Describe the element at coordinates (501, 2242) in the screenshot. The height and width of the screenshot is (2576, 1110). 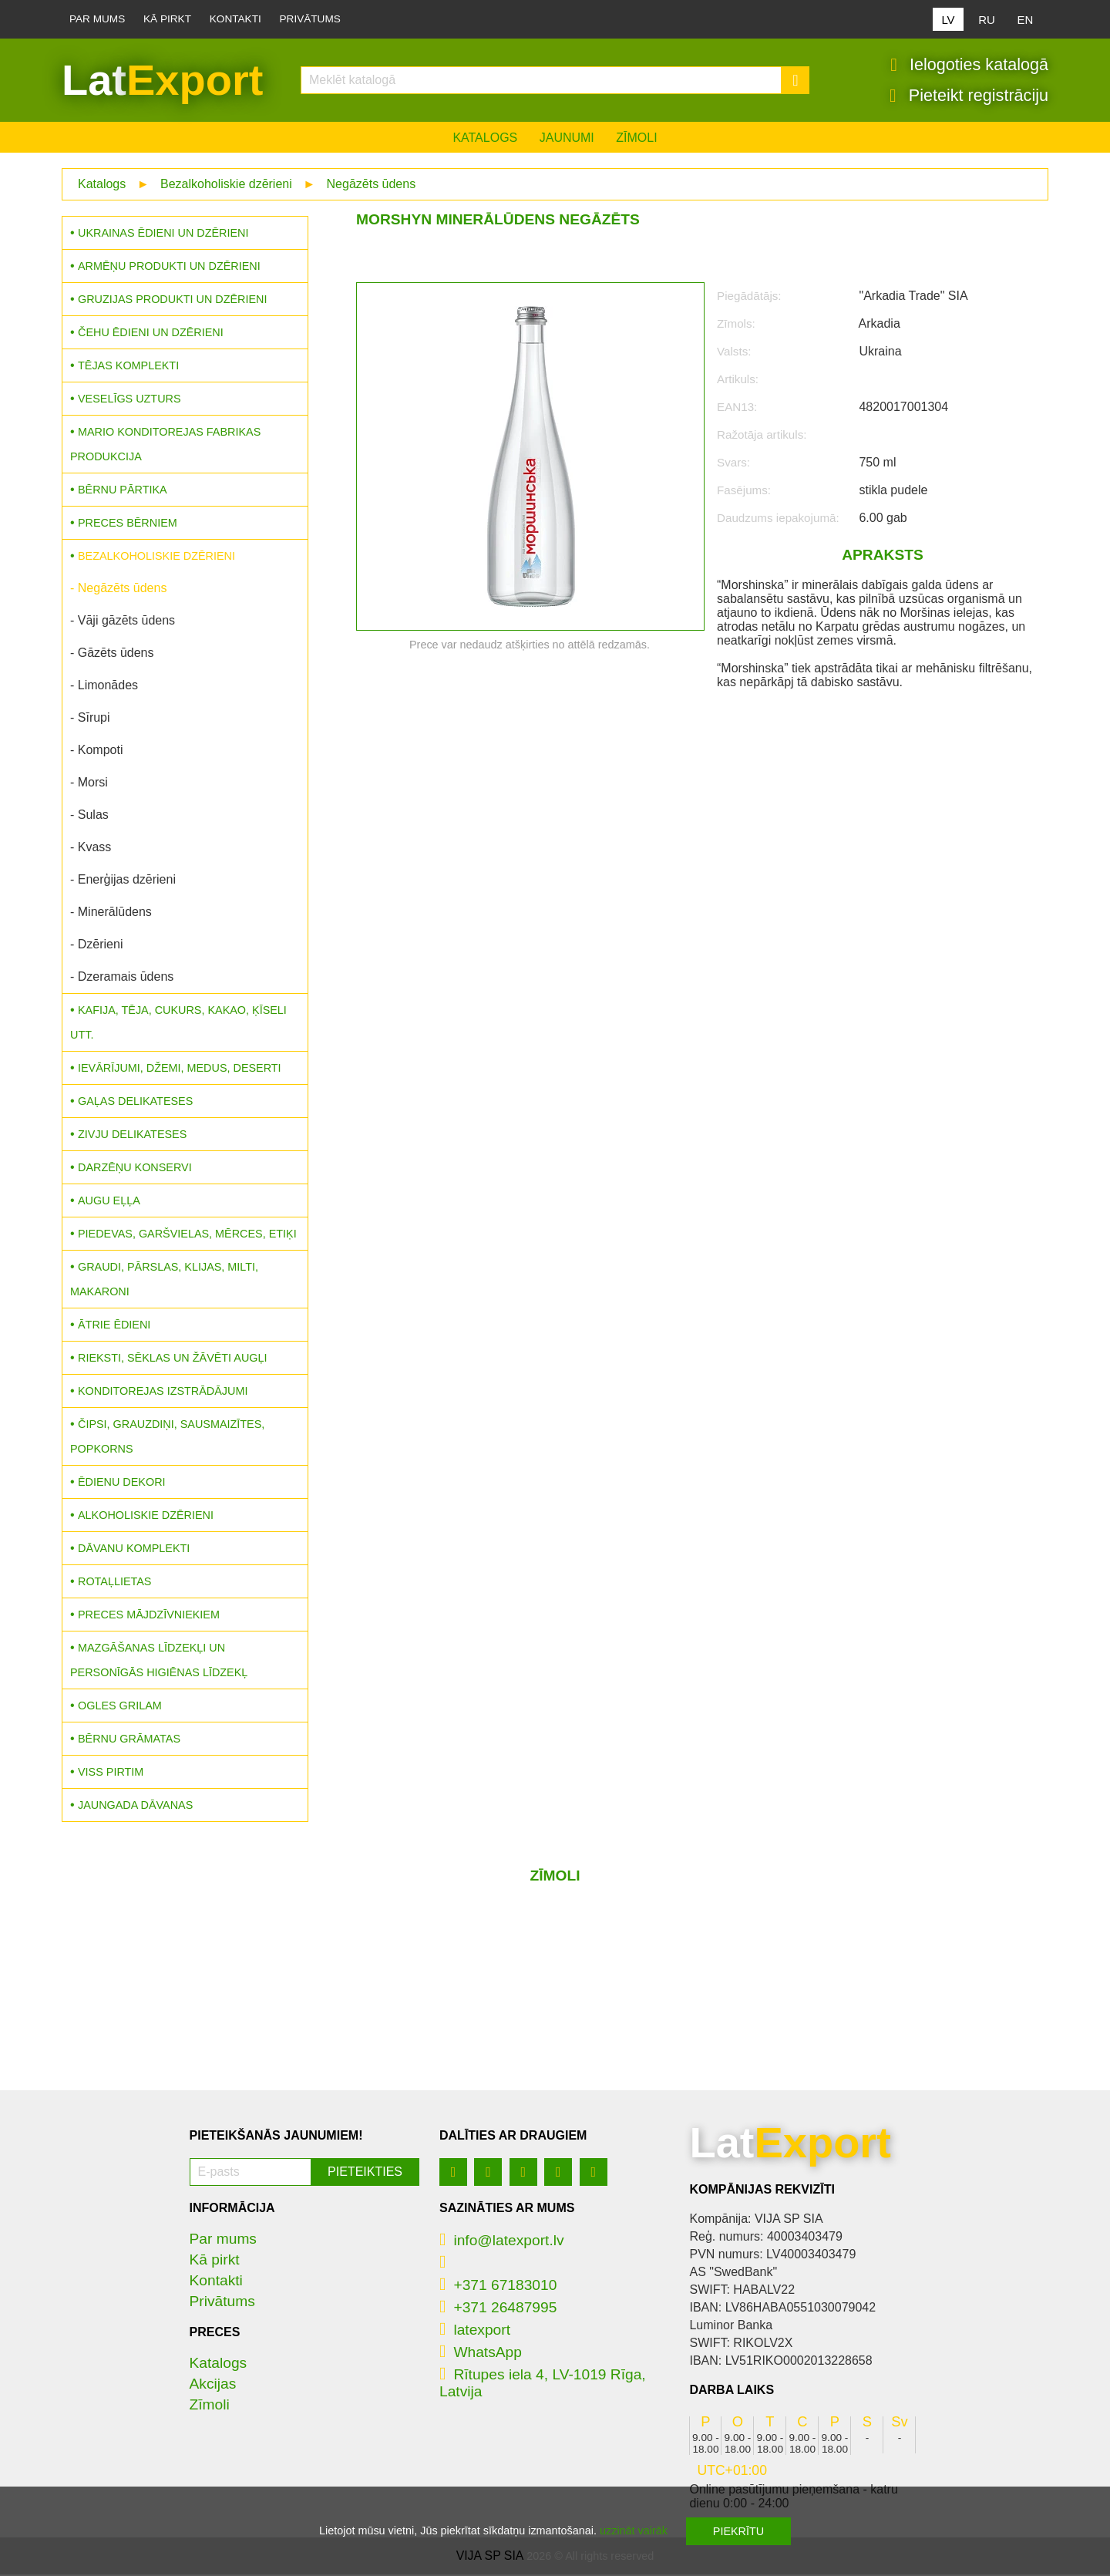
I see `info@latexport.lv` at that location.